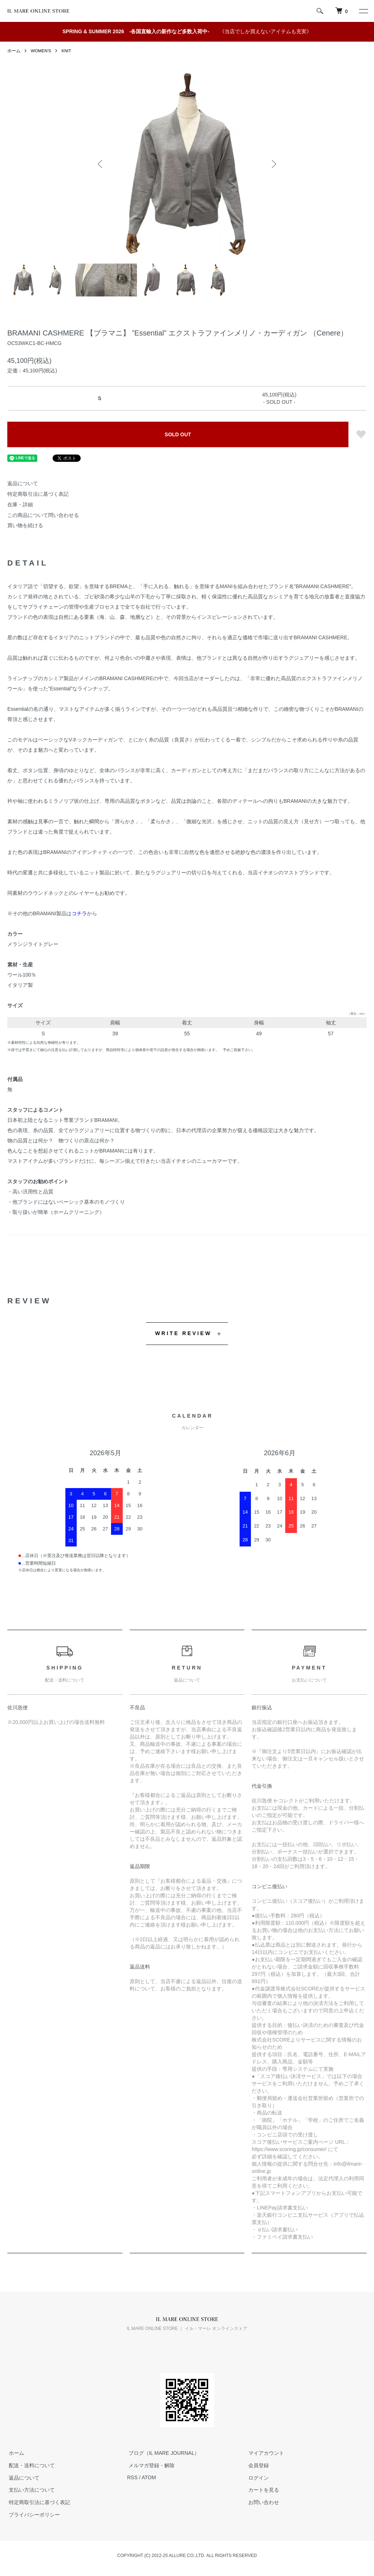 Image resolution: width=374 pixels, height=2576 pixels. Describe the element at coordinates (272, 163) in the screenshot. I see `Next` at that location.